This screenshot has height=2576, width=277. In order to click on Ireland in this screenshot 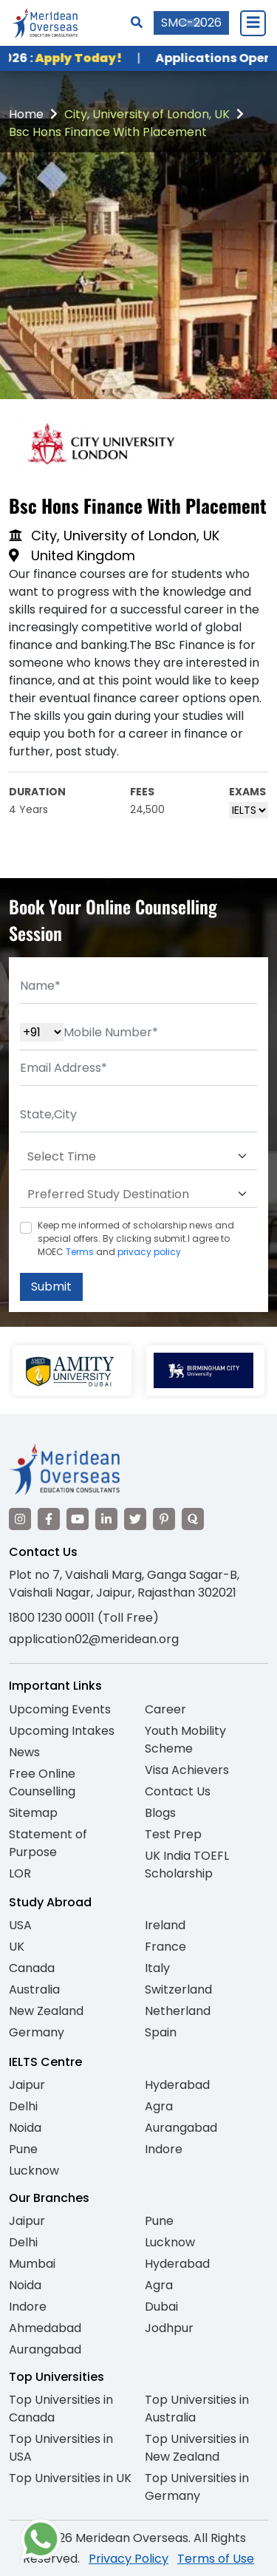, I will do `click(165, 1925)`.